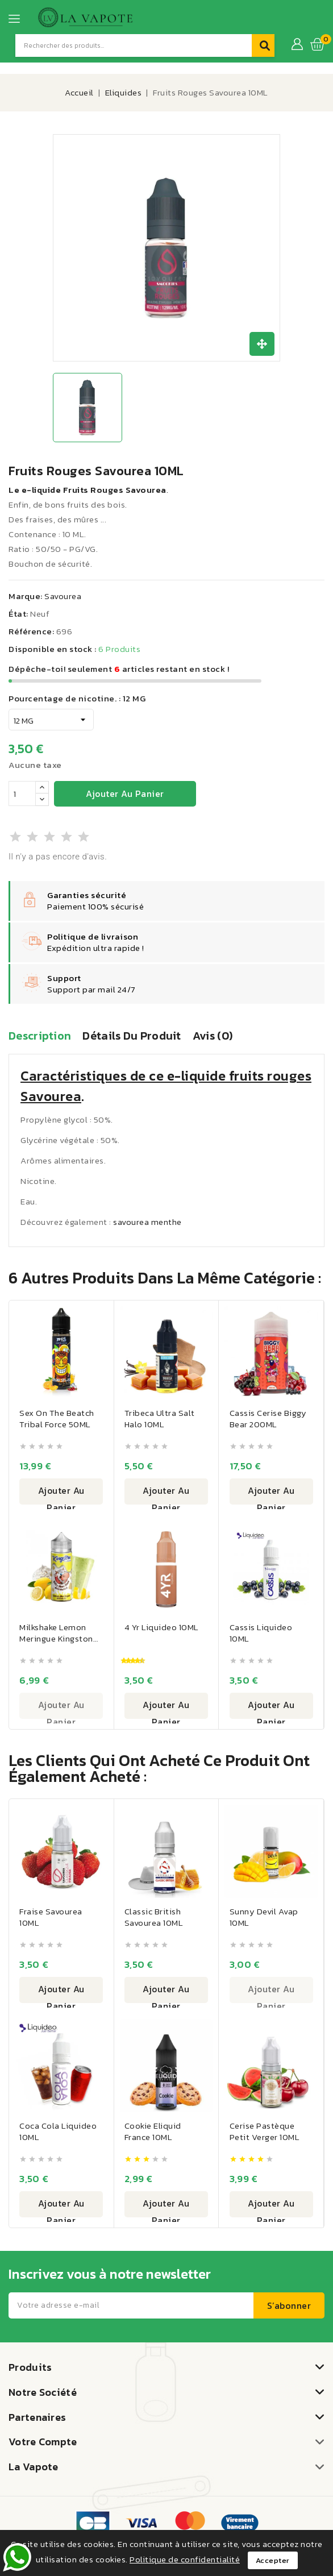 Image resolution: width=333 pixels, height=2576 pixels. What do you see at coordinates (131, 1036) in the screenshot?
I see `Détails du produit [tab]` at bounding box center [131, 1036].